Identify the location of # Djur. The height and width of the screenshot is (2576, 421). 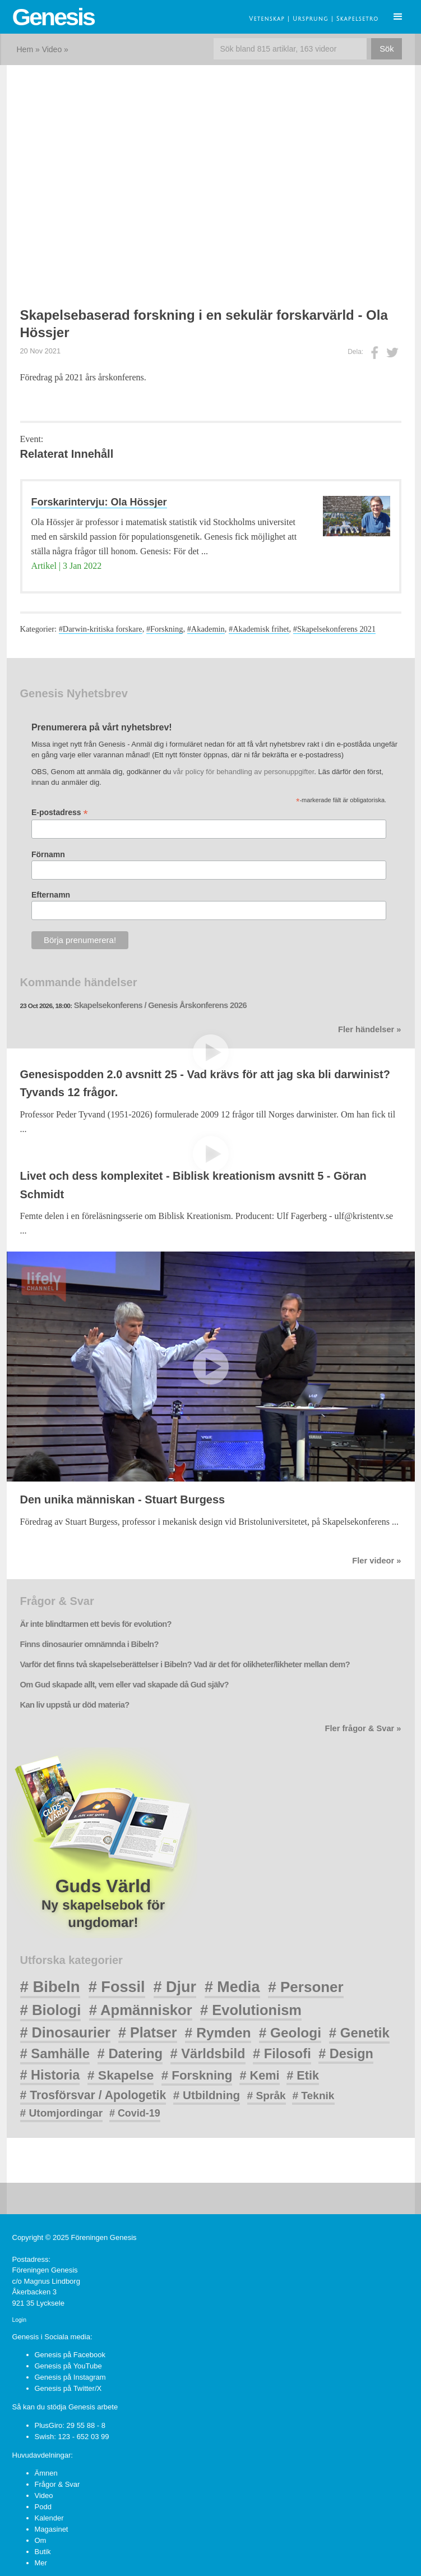
(175, 1987).